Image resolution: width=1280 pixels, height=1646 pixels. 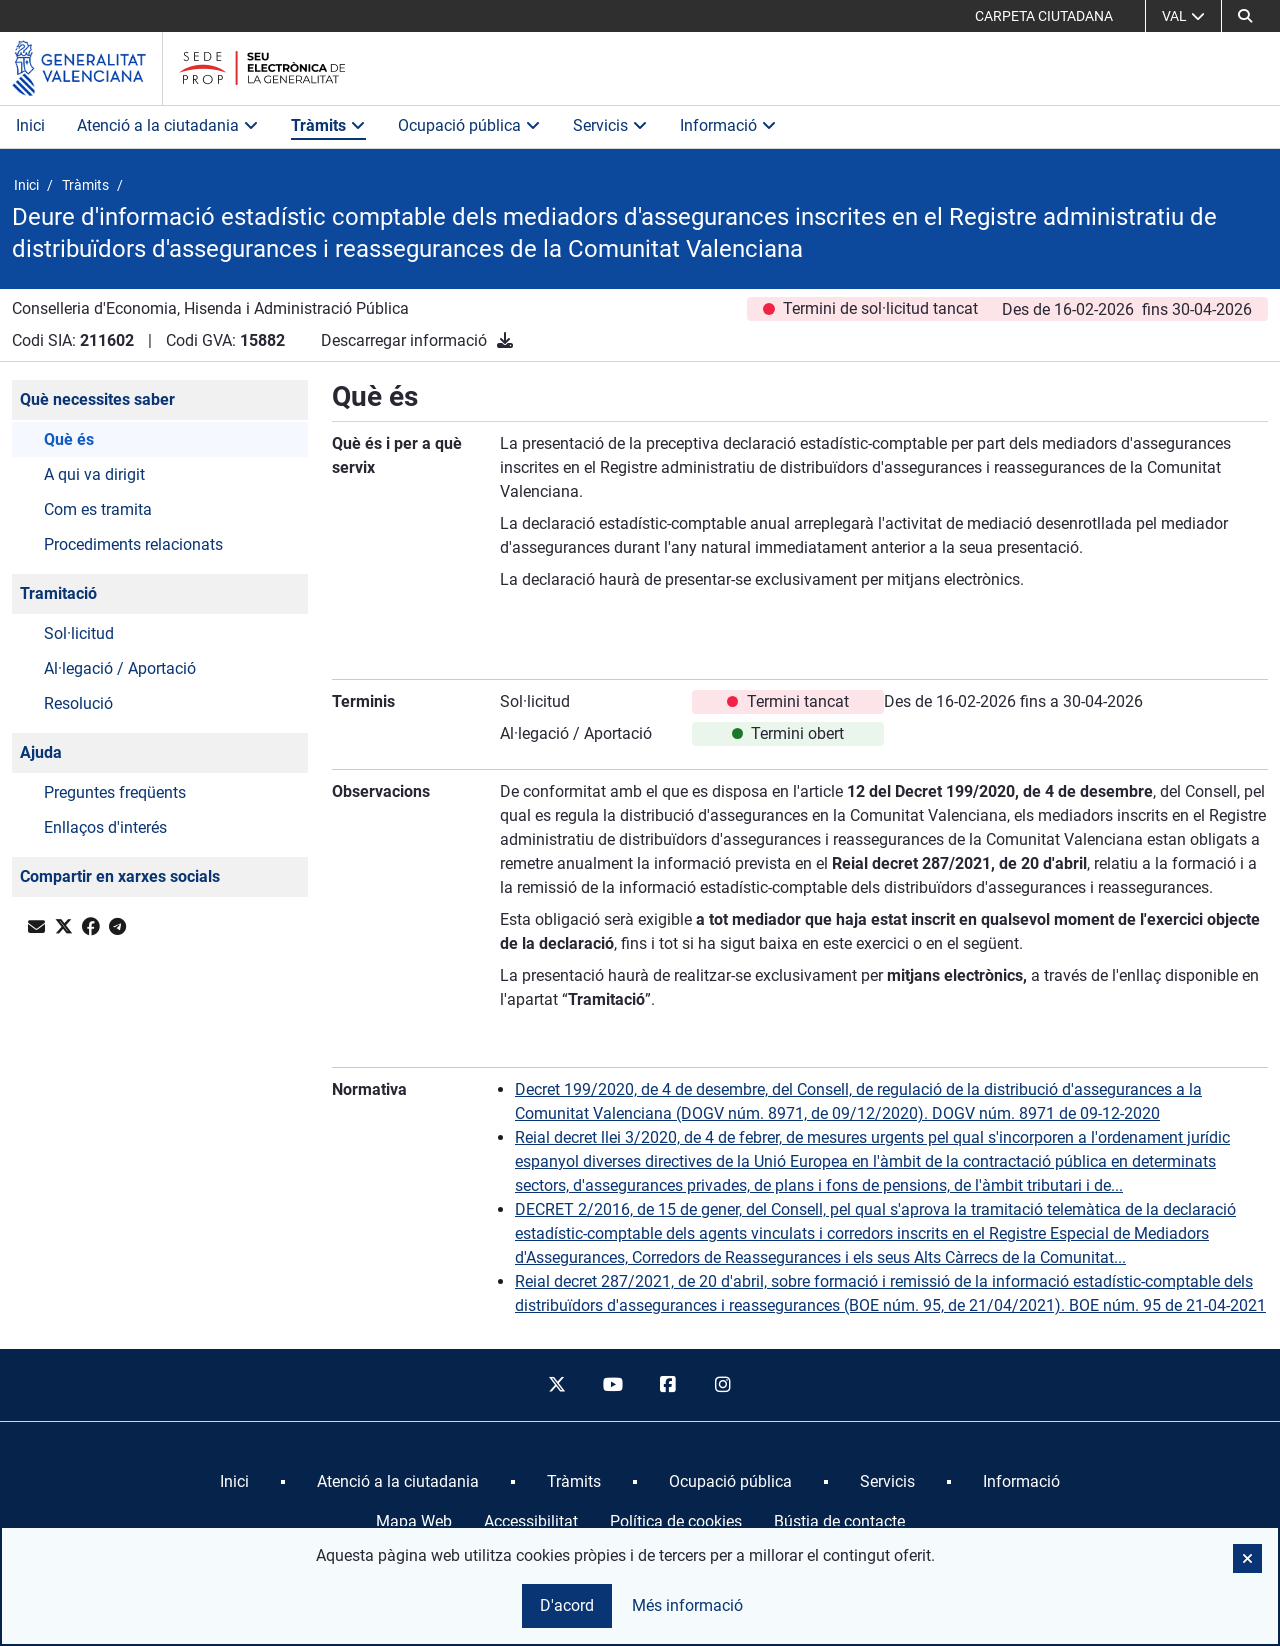 What do you see at coordinates (728, 125) in the screenshot?
I see `Informació [button]` at bounding box center [728, 125].